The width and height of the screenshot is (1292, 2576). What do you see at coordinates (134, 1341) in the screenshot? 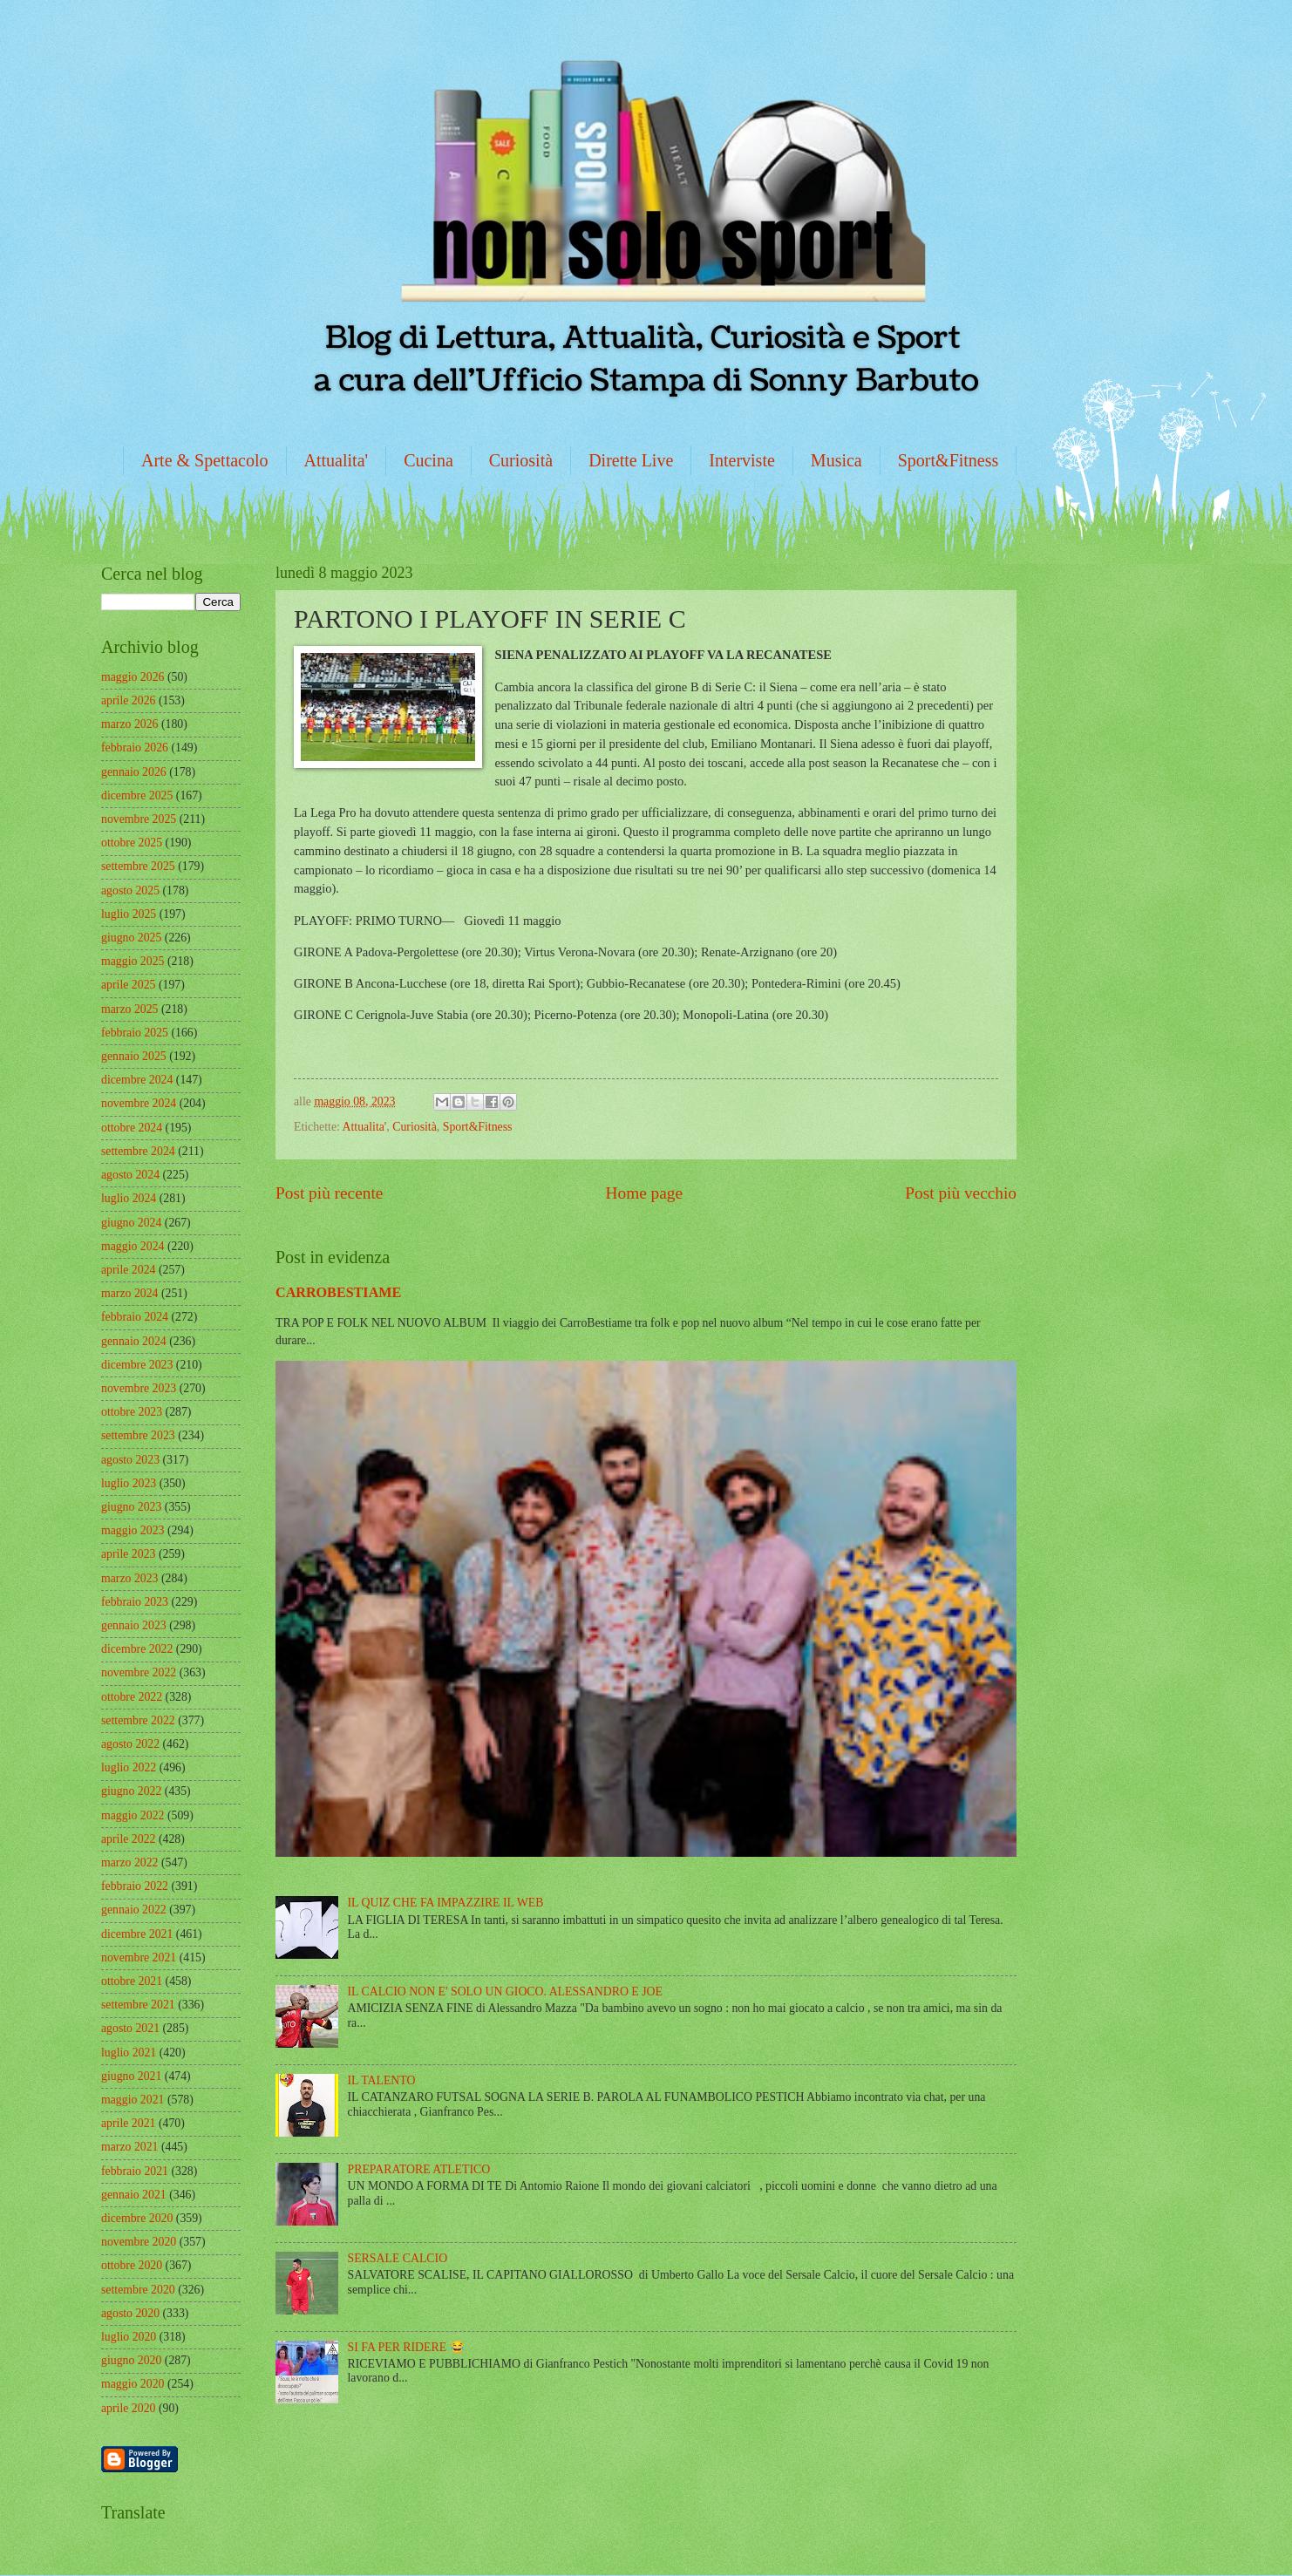
I see `gennaio 2024` at bounding box center [134, 1341].